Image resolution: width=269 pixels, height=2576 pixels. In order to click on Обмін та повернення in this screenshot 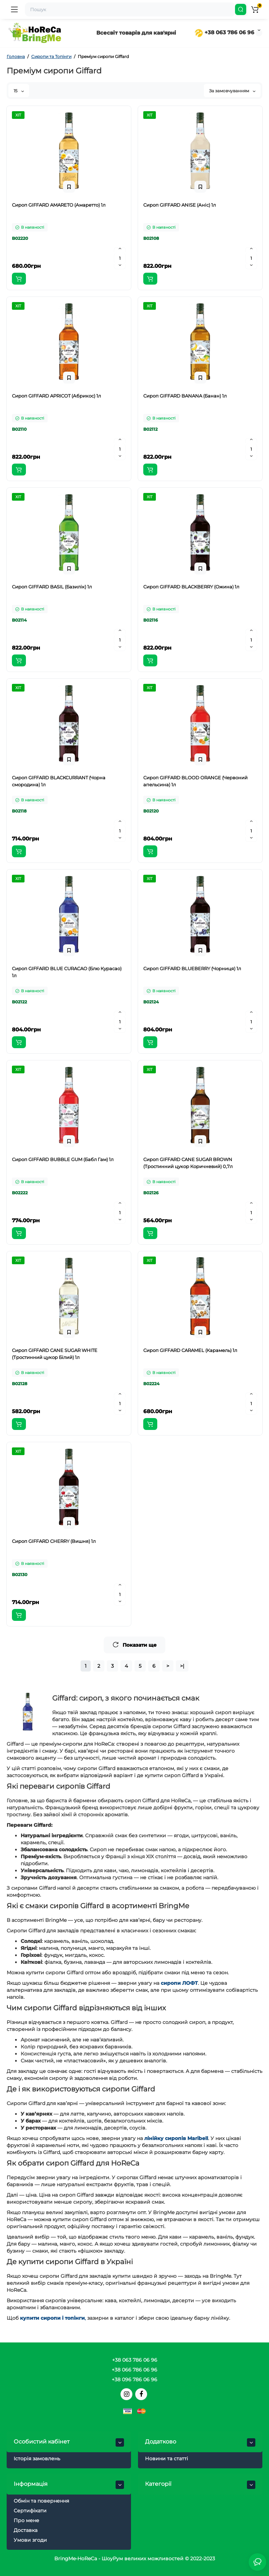, I will do `click(41, 2501)`.